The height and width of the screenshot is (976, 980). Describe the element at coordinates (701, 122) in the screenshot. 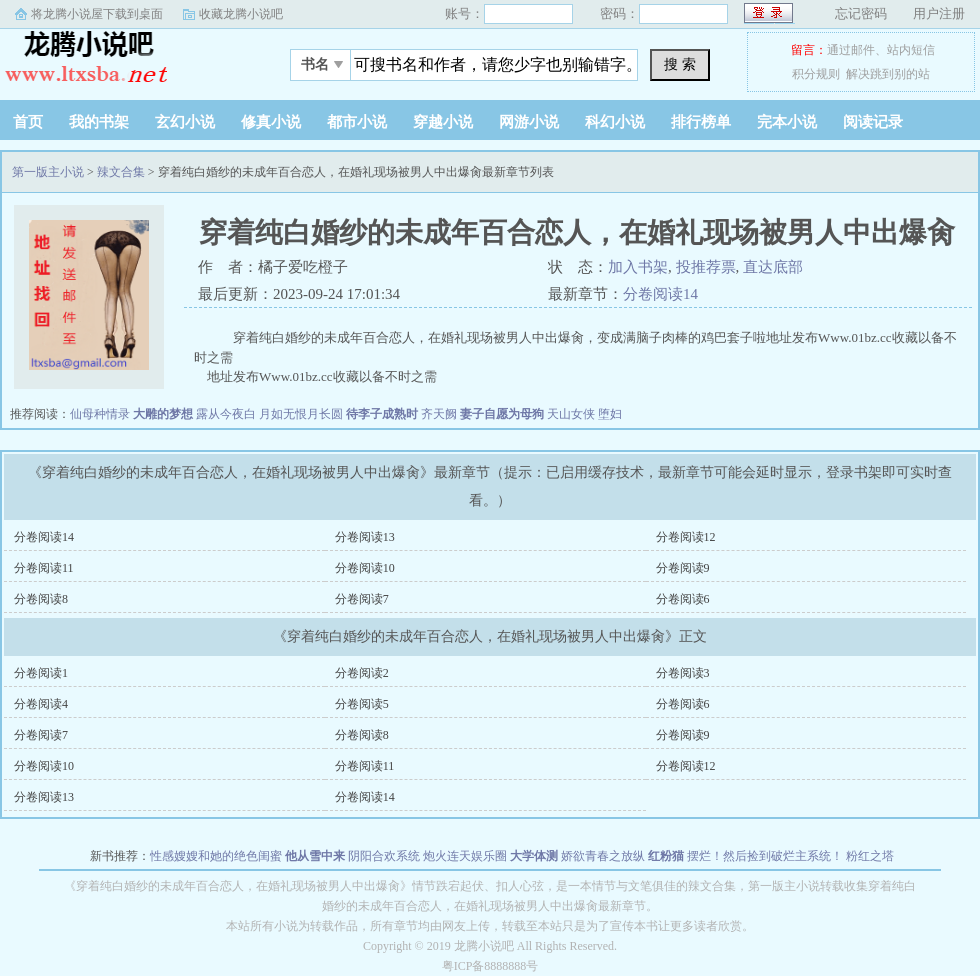

I see `排行榜单` at that location.